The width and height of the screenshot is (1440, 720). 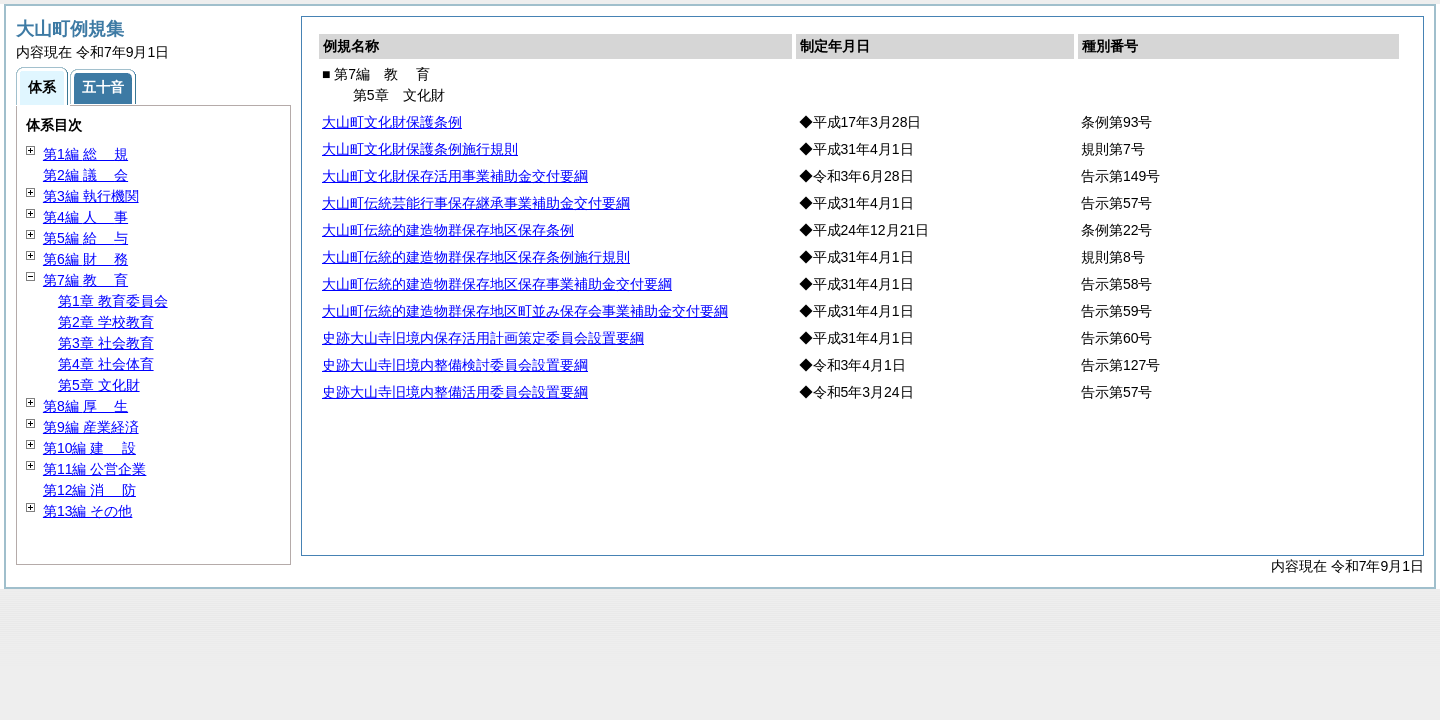 What do you see at coordinates (91, 196) in the screenshot?
I see `第3編 執行機関` at bounding box center [91, 196].